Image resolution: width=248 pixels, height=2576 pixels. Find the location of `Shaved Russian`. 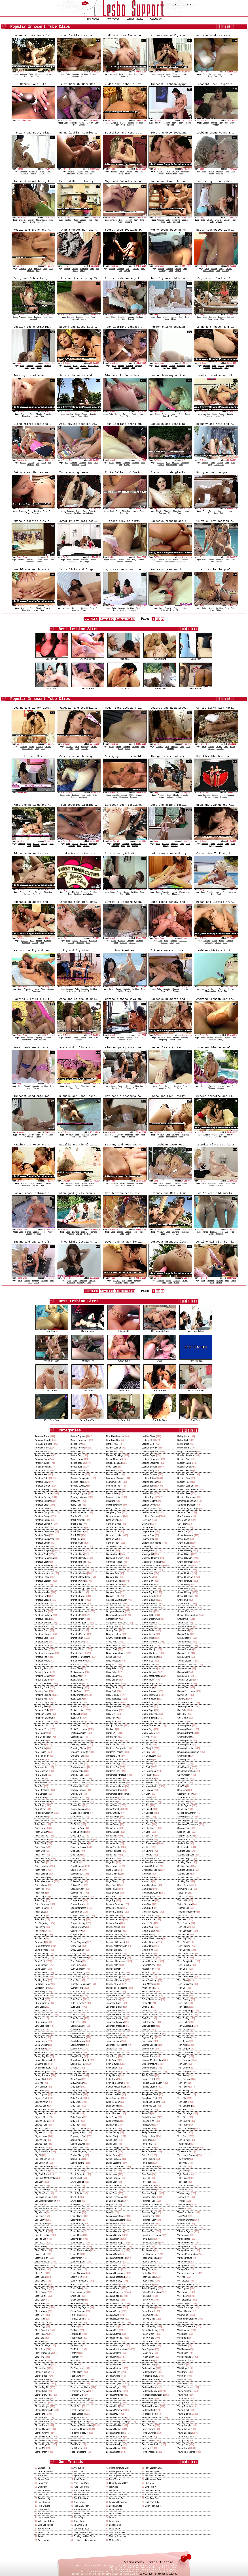

Shaved Russian is located at coordinates (185, 1596).